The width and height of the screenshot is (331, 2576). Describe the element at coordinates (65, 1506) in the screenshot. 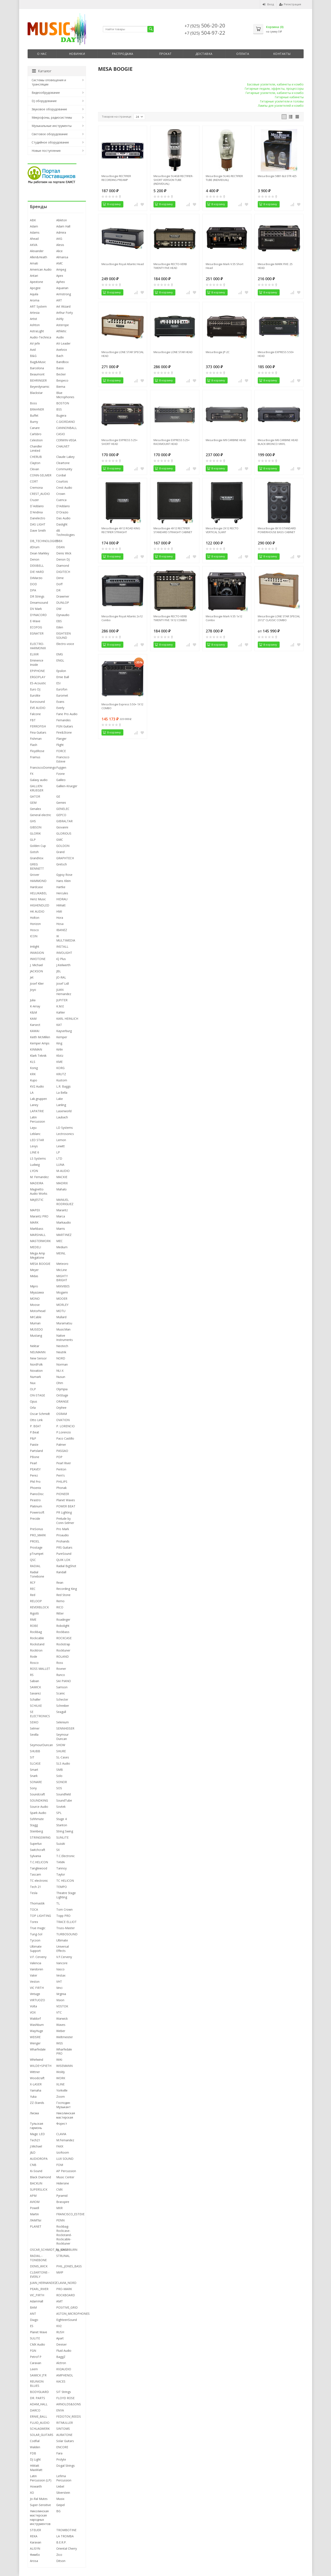

I see `POWER BEAT` at that location.